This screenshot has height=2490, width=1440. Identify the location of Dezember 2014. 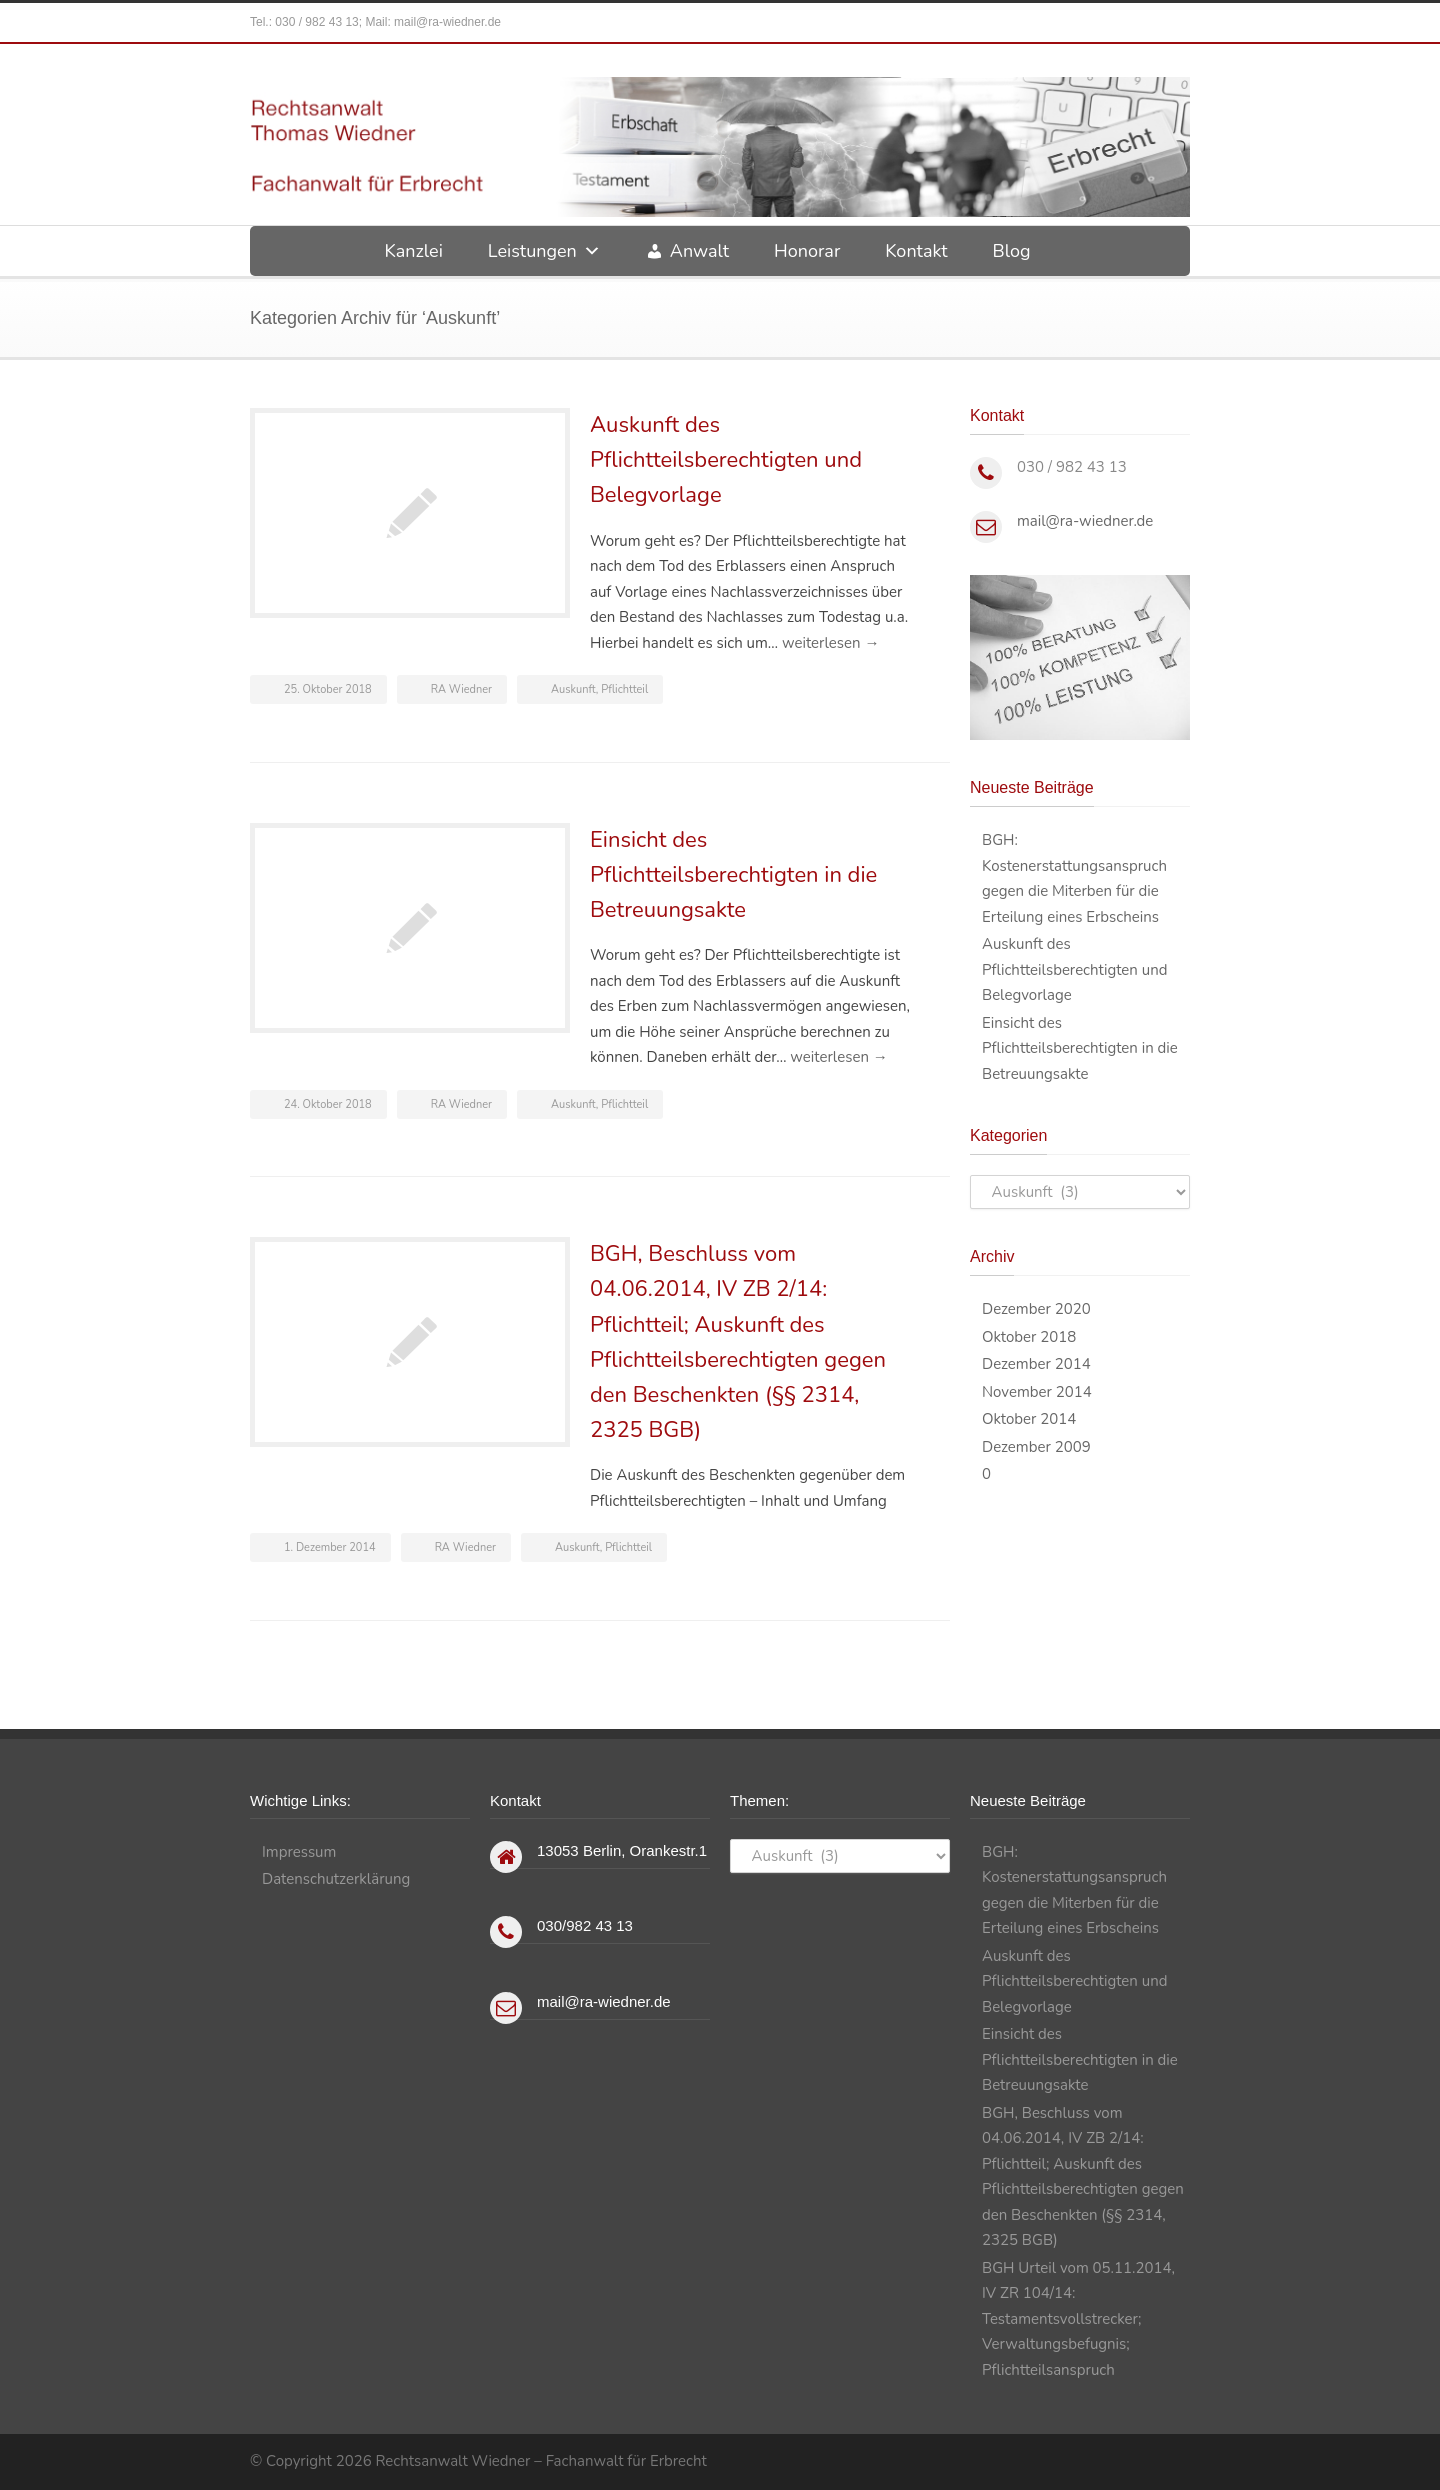
(1036, 1364).